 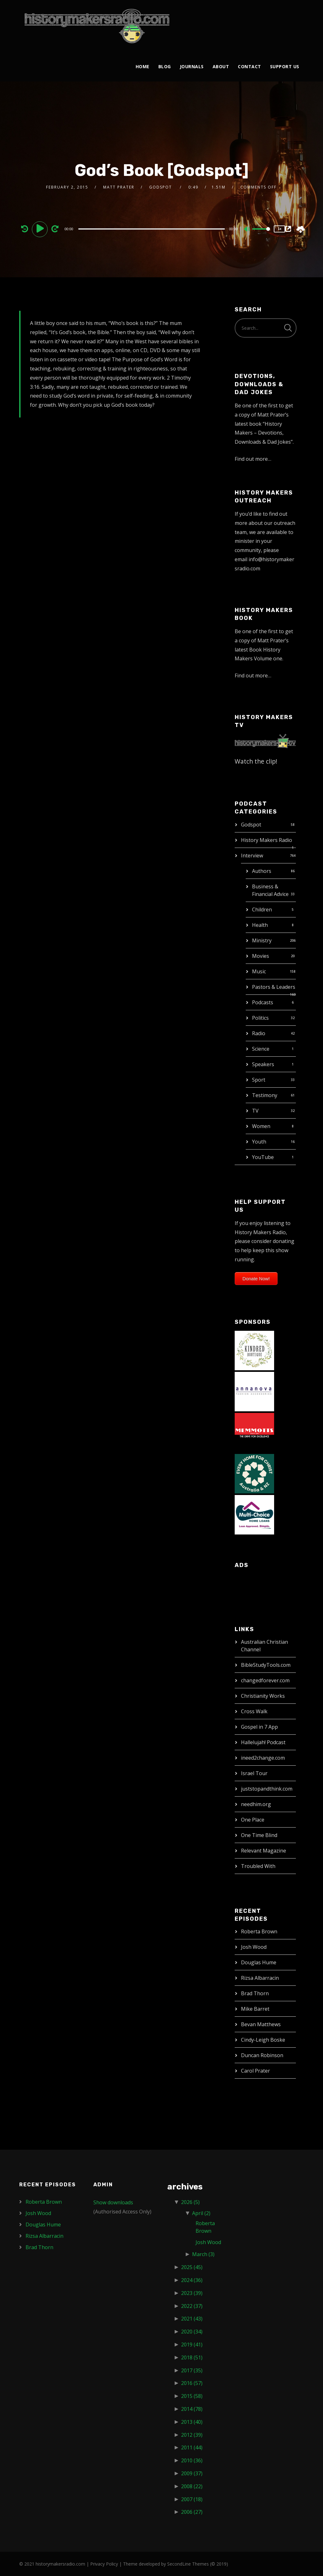 I want to click on 2023, so click(x=192, y=2293).